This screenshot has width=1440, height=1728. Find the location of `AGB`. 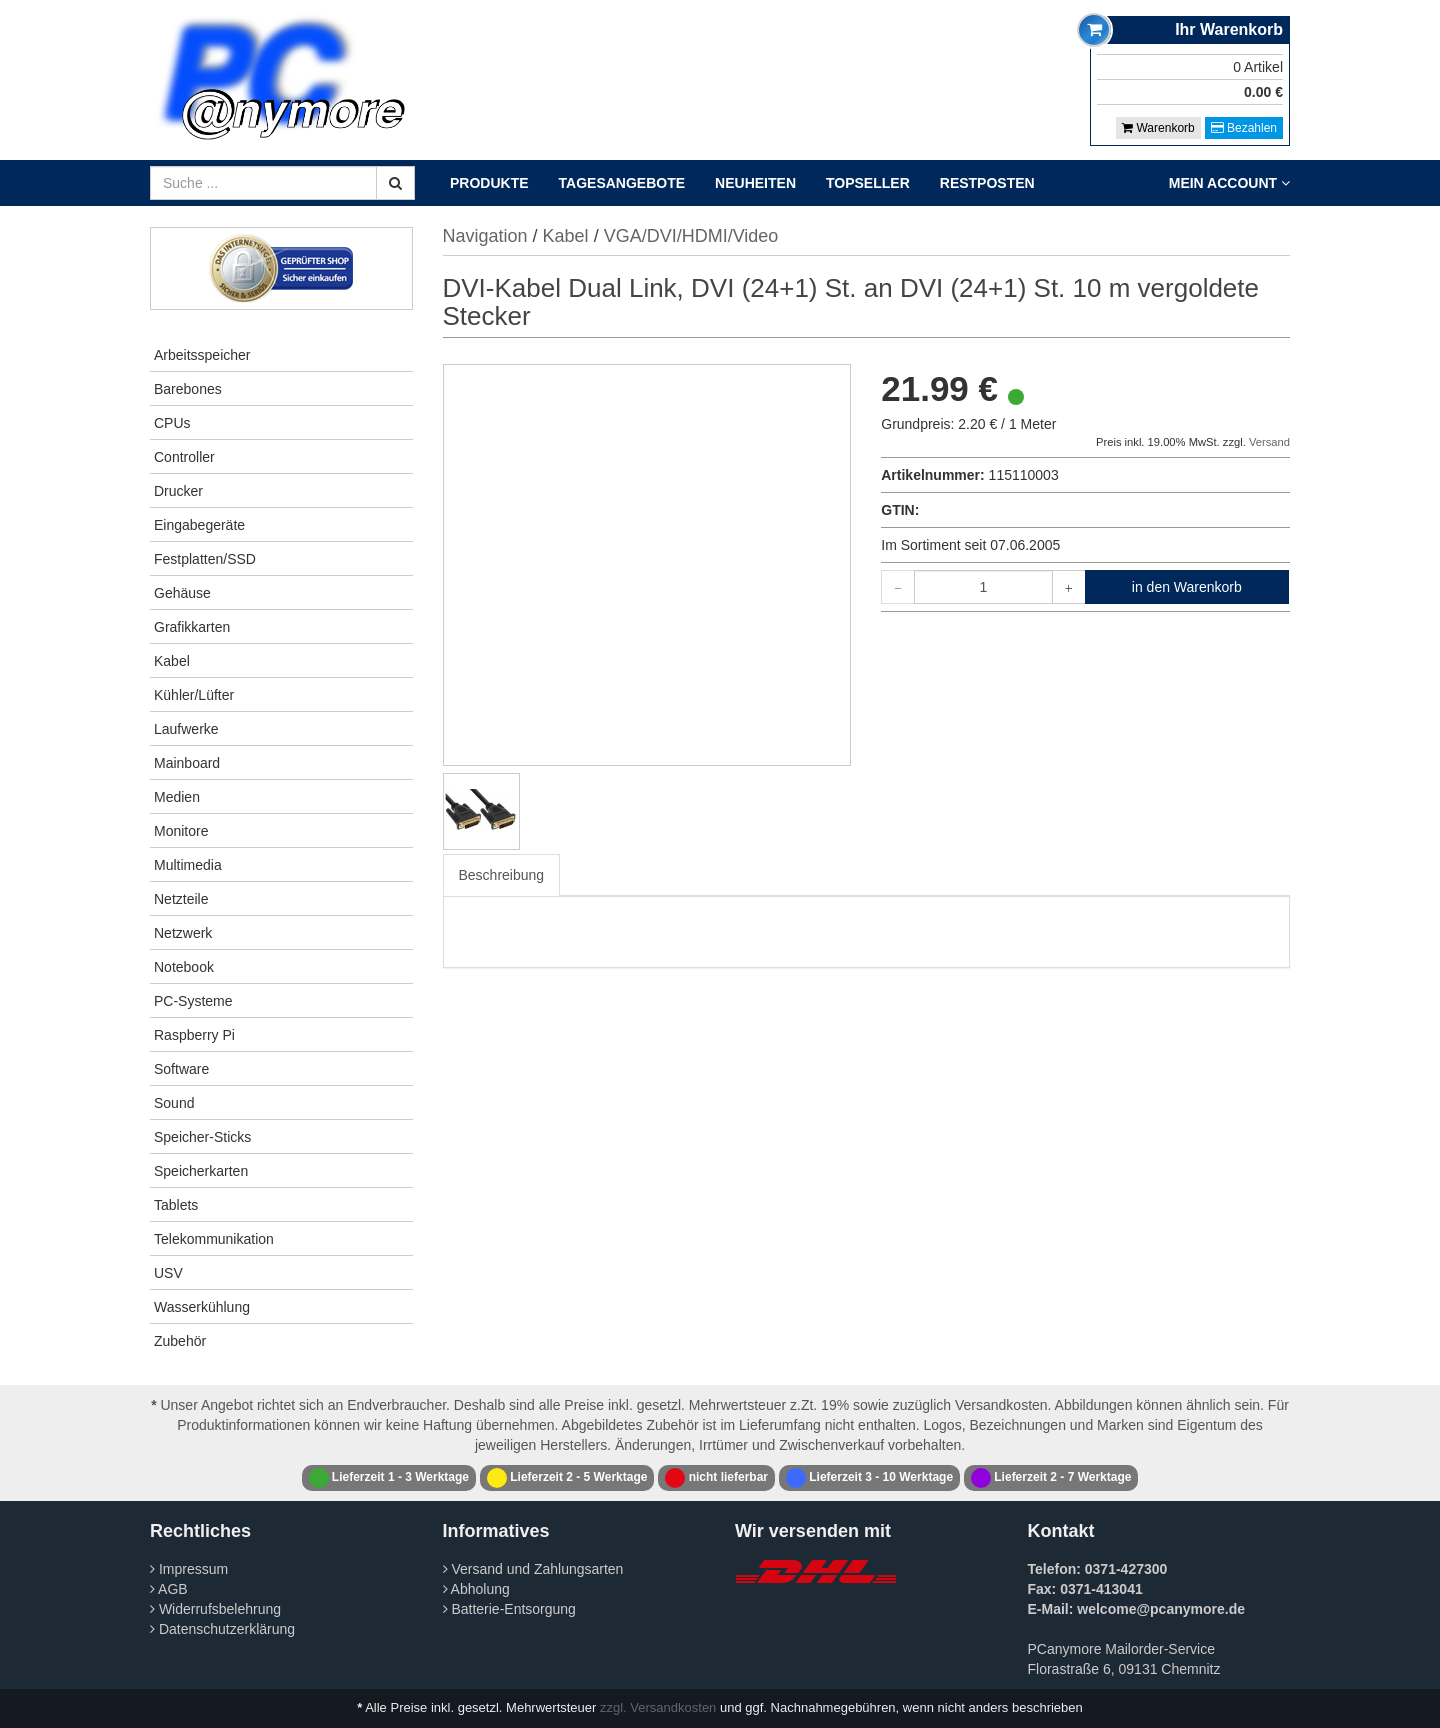

AGB is located at coordinates (169, 1589).